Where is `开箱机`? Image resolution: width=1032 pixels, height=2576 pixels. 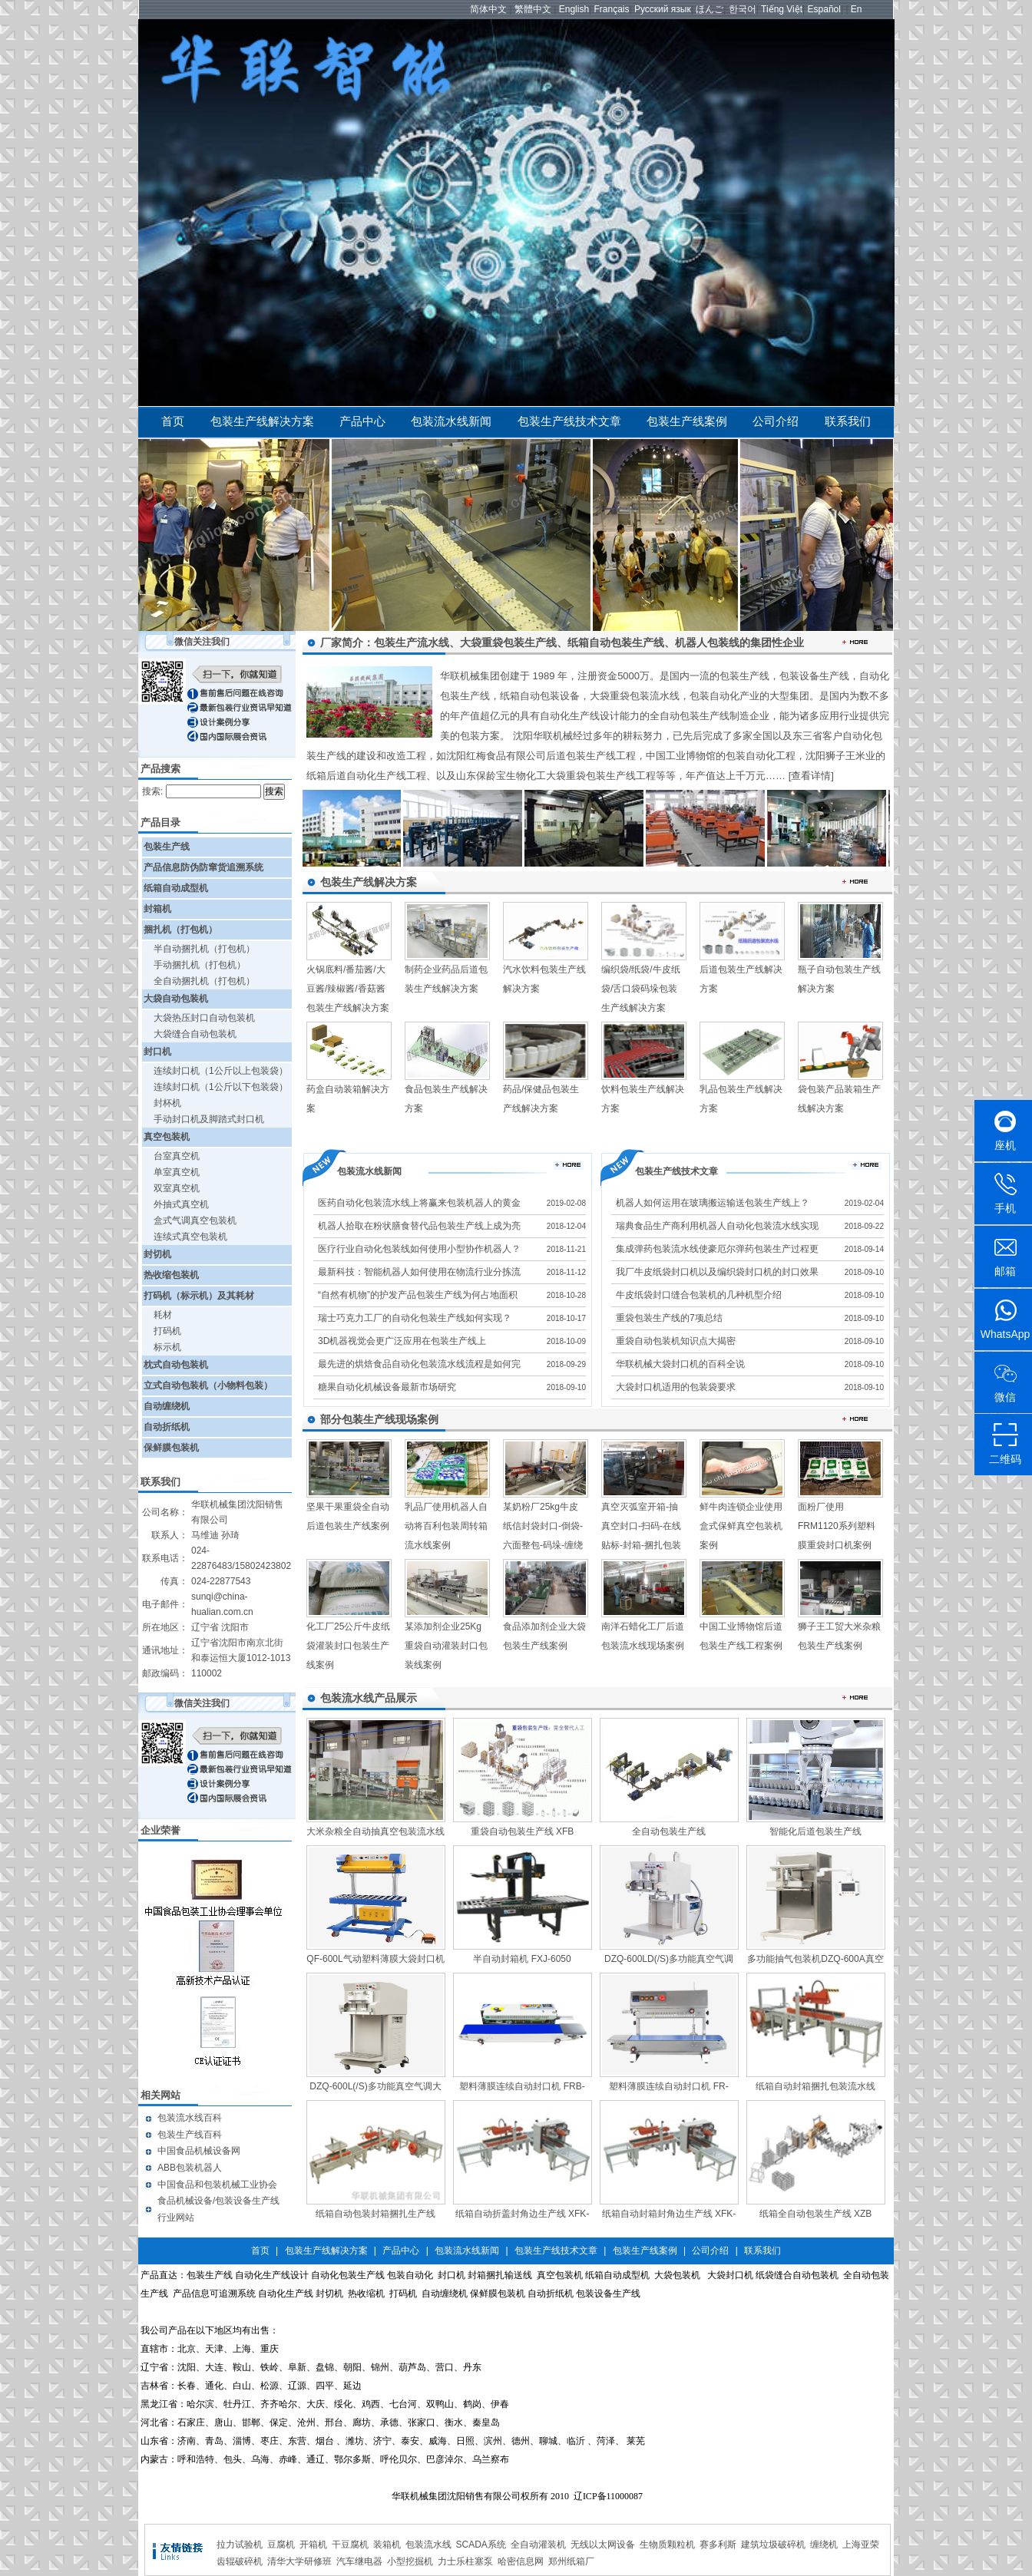
开箱机 is located at coordinates (313, 2544).